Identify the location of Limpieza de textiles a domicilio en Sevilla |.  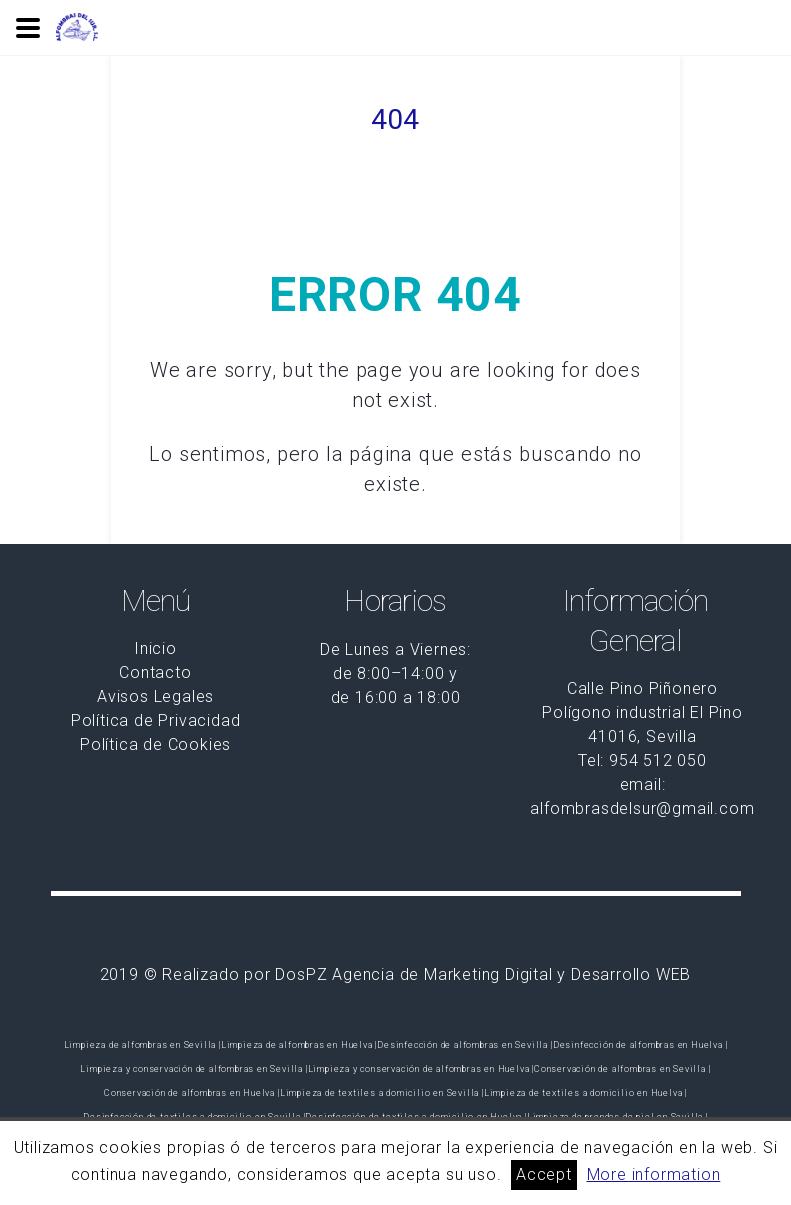
(382, 1093).